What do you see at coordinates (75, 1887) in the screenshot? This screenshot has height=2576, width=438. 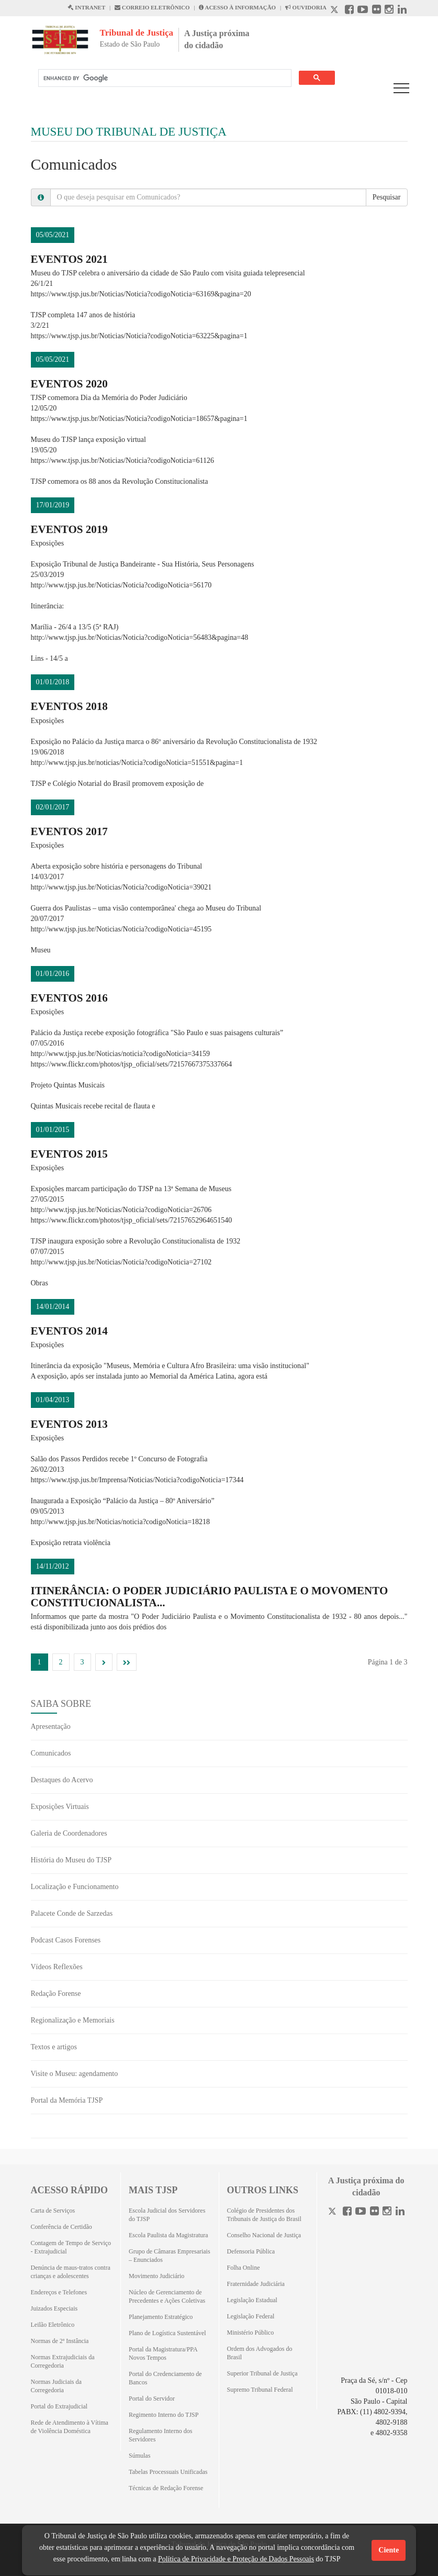 I see `Localização e Funcionamento` at bounding box center [75, 1887].